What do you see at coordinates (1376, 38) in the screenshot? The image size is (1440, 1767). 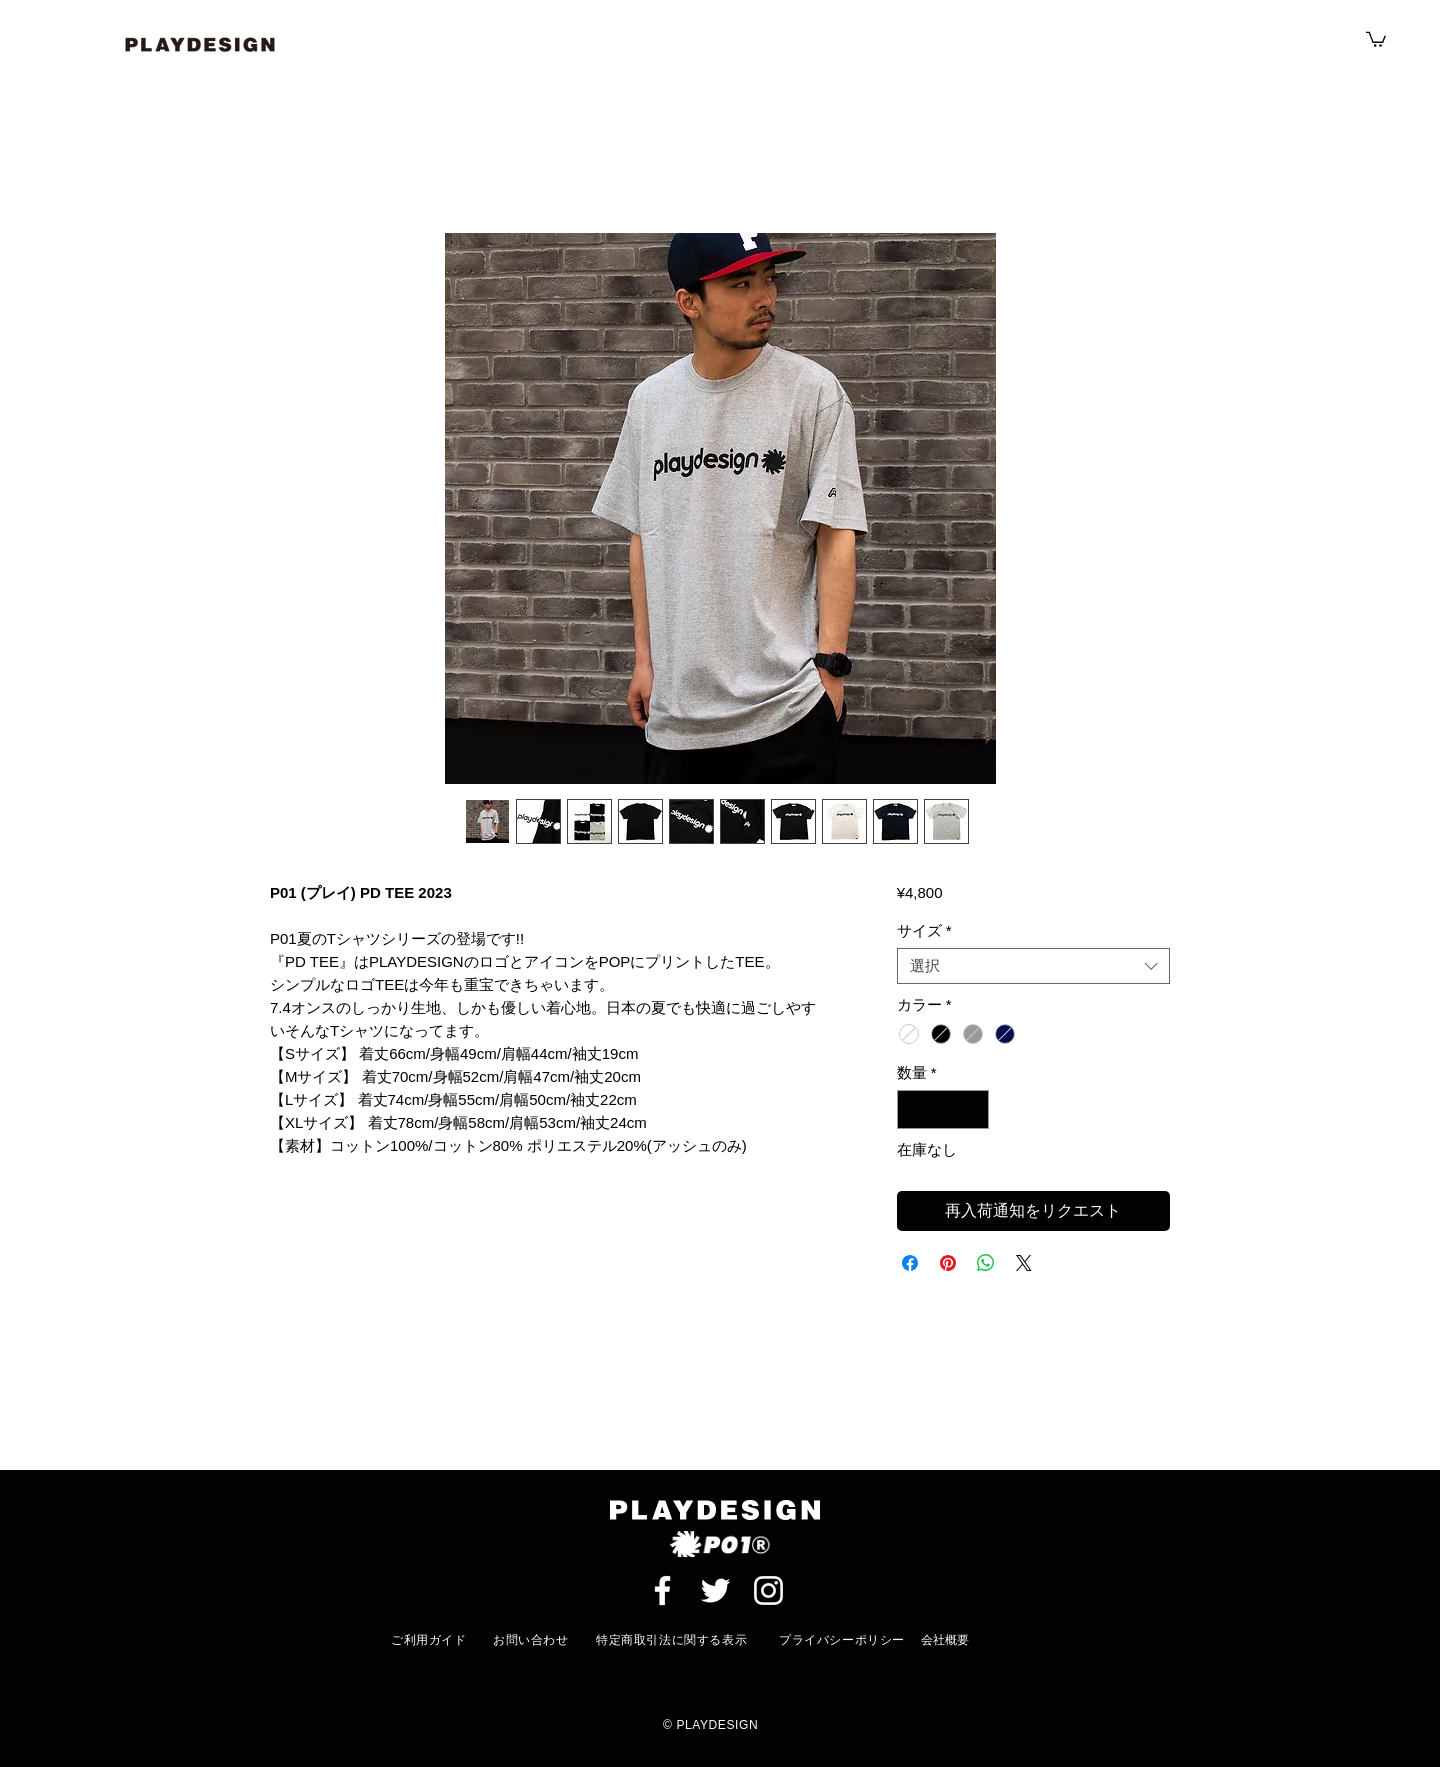 I see `[button]` at bounding box center [1376, 38].